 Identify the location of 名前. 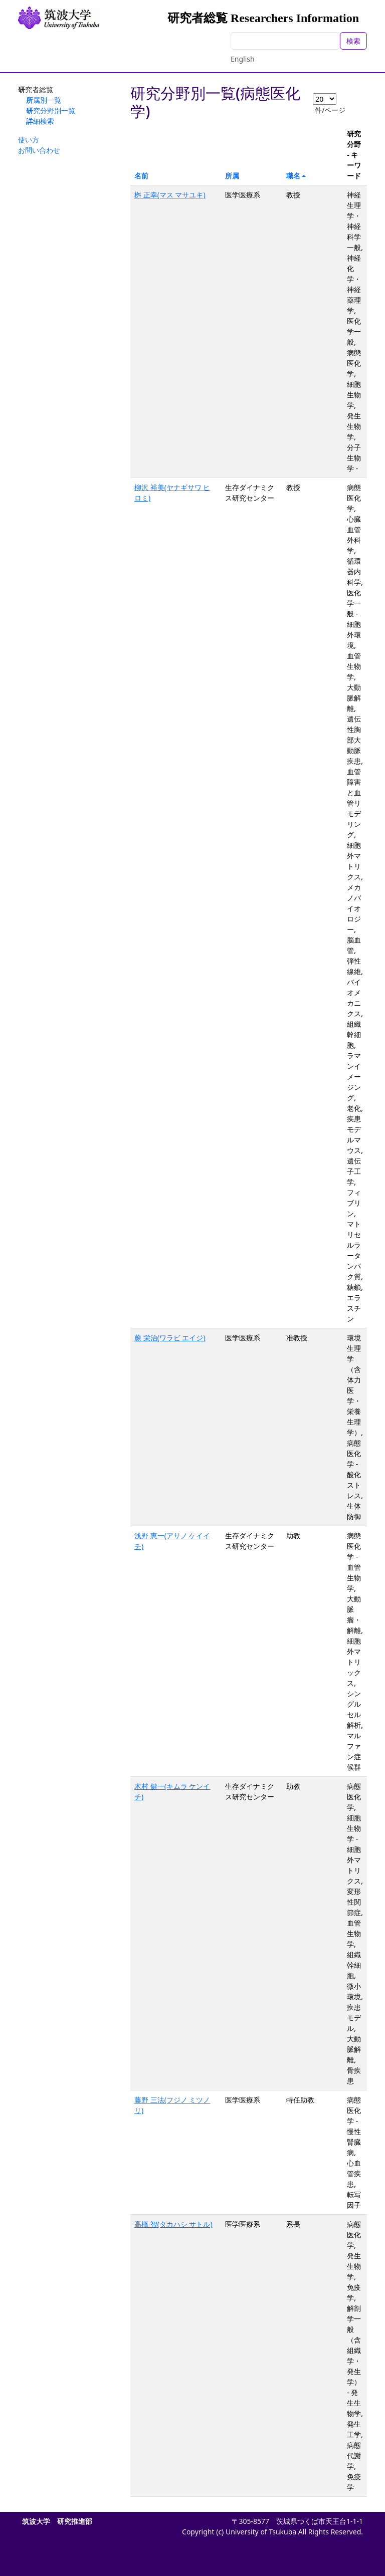
(141, 175).